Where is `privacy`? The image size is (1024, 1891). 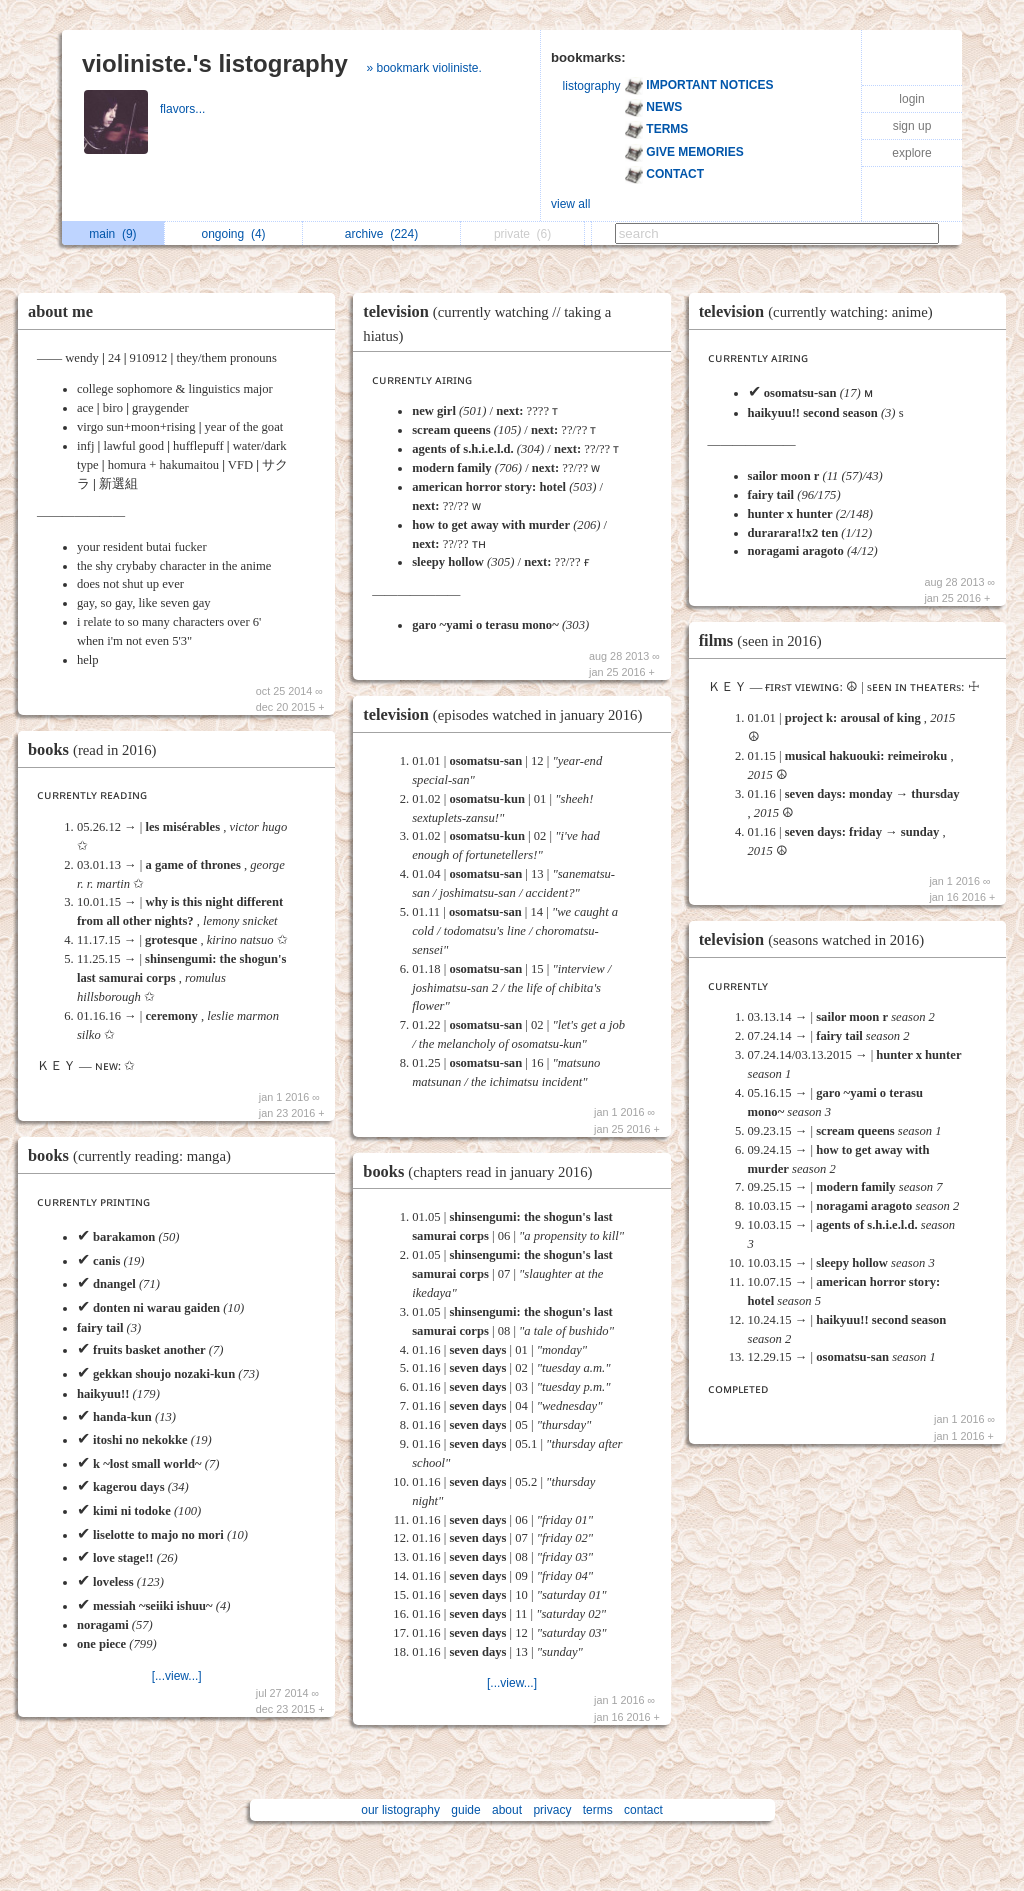
privacy is located at coordinates (552, 1810).